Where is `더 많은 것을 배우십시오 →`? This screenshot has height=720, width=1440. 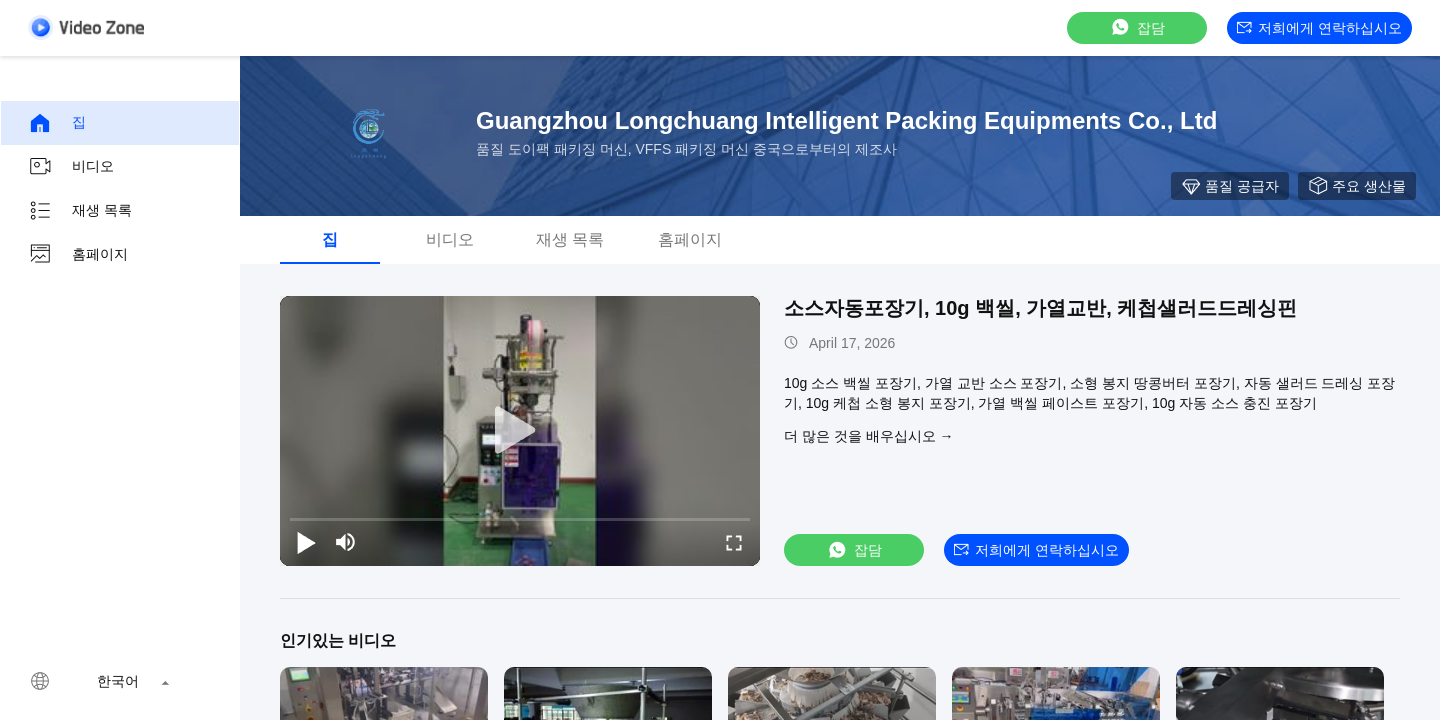
더 많은 것을 배우십시오 → is located at coordinates (869, 436).